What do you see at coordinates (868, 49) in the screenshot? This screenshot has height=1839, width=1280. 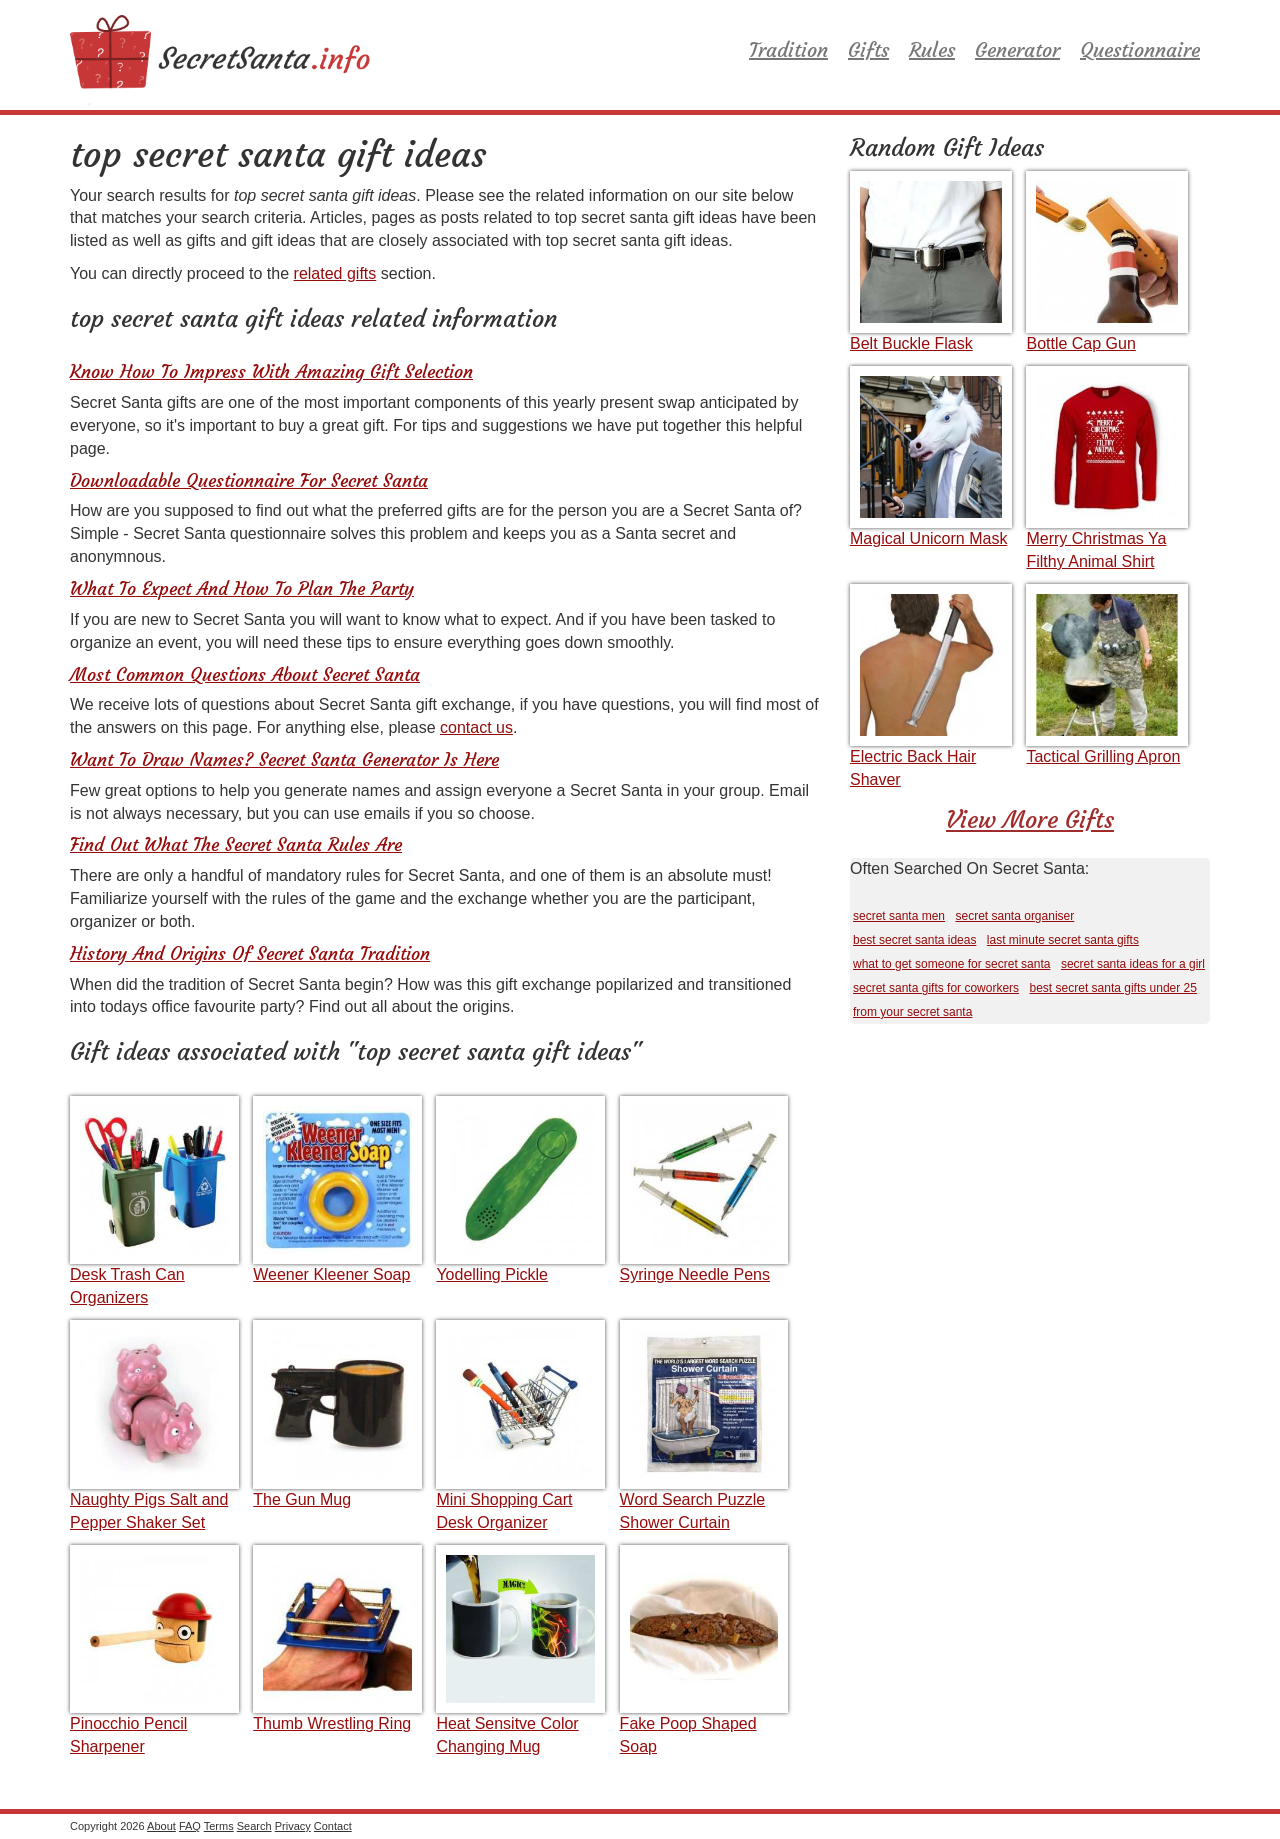 I see `Gifts` at bounding box center [868, 49].